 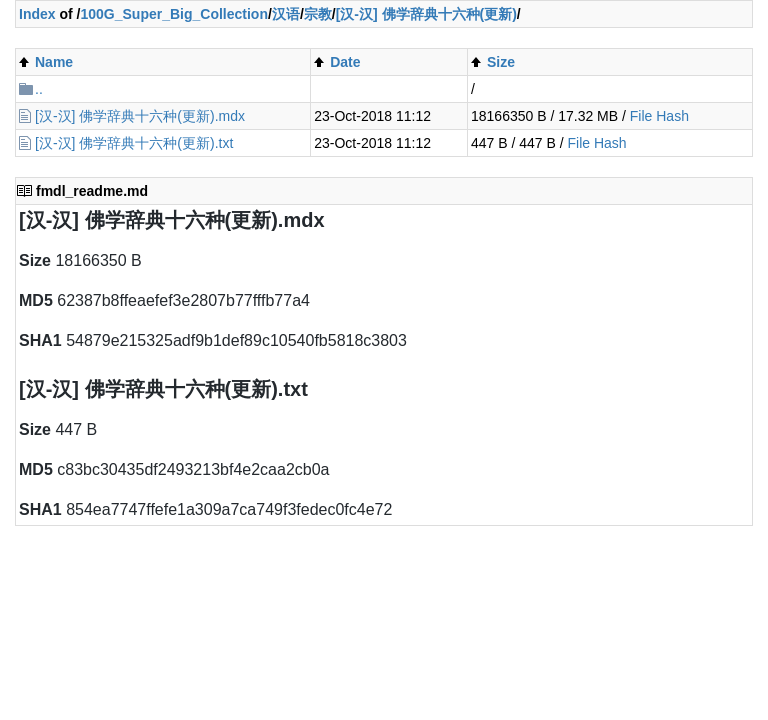 I want to click on [汉-汉] 佛学辞典十六种(更新), so click(x=426, y=14).